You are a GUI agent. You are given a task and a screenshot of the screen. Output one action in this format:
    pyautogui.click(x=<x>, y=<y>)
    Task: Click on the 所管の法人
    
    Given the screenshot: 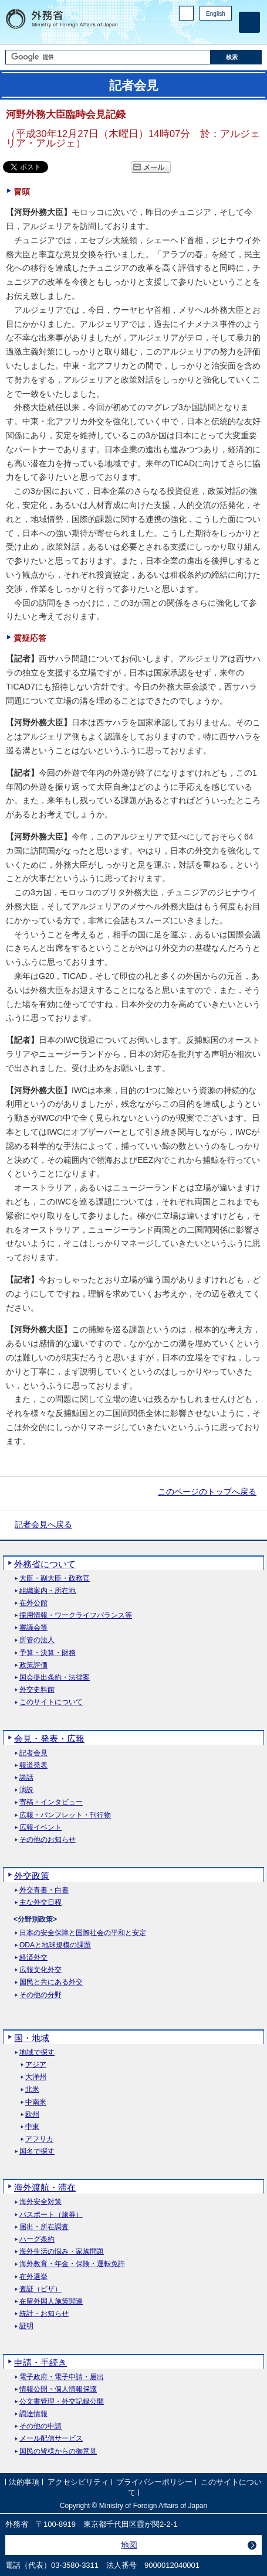 What is the action you would take?
    pyautogui.click(x=37, y=1640)
    